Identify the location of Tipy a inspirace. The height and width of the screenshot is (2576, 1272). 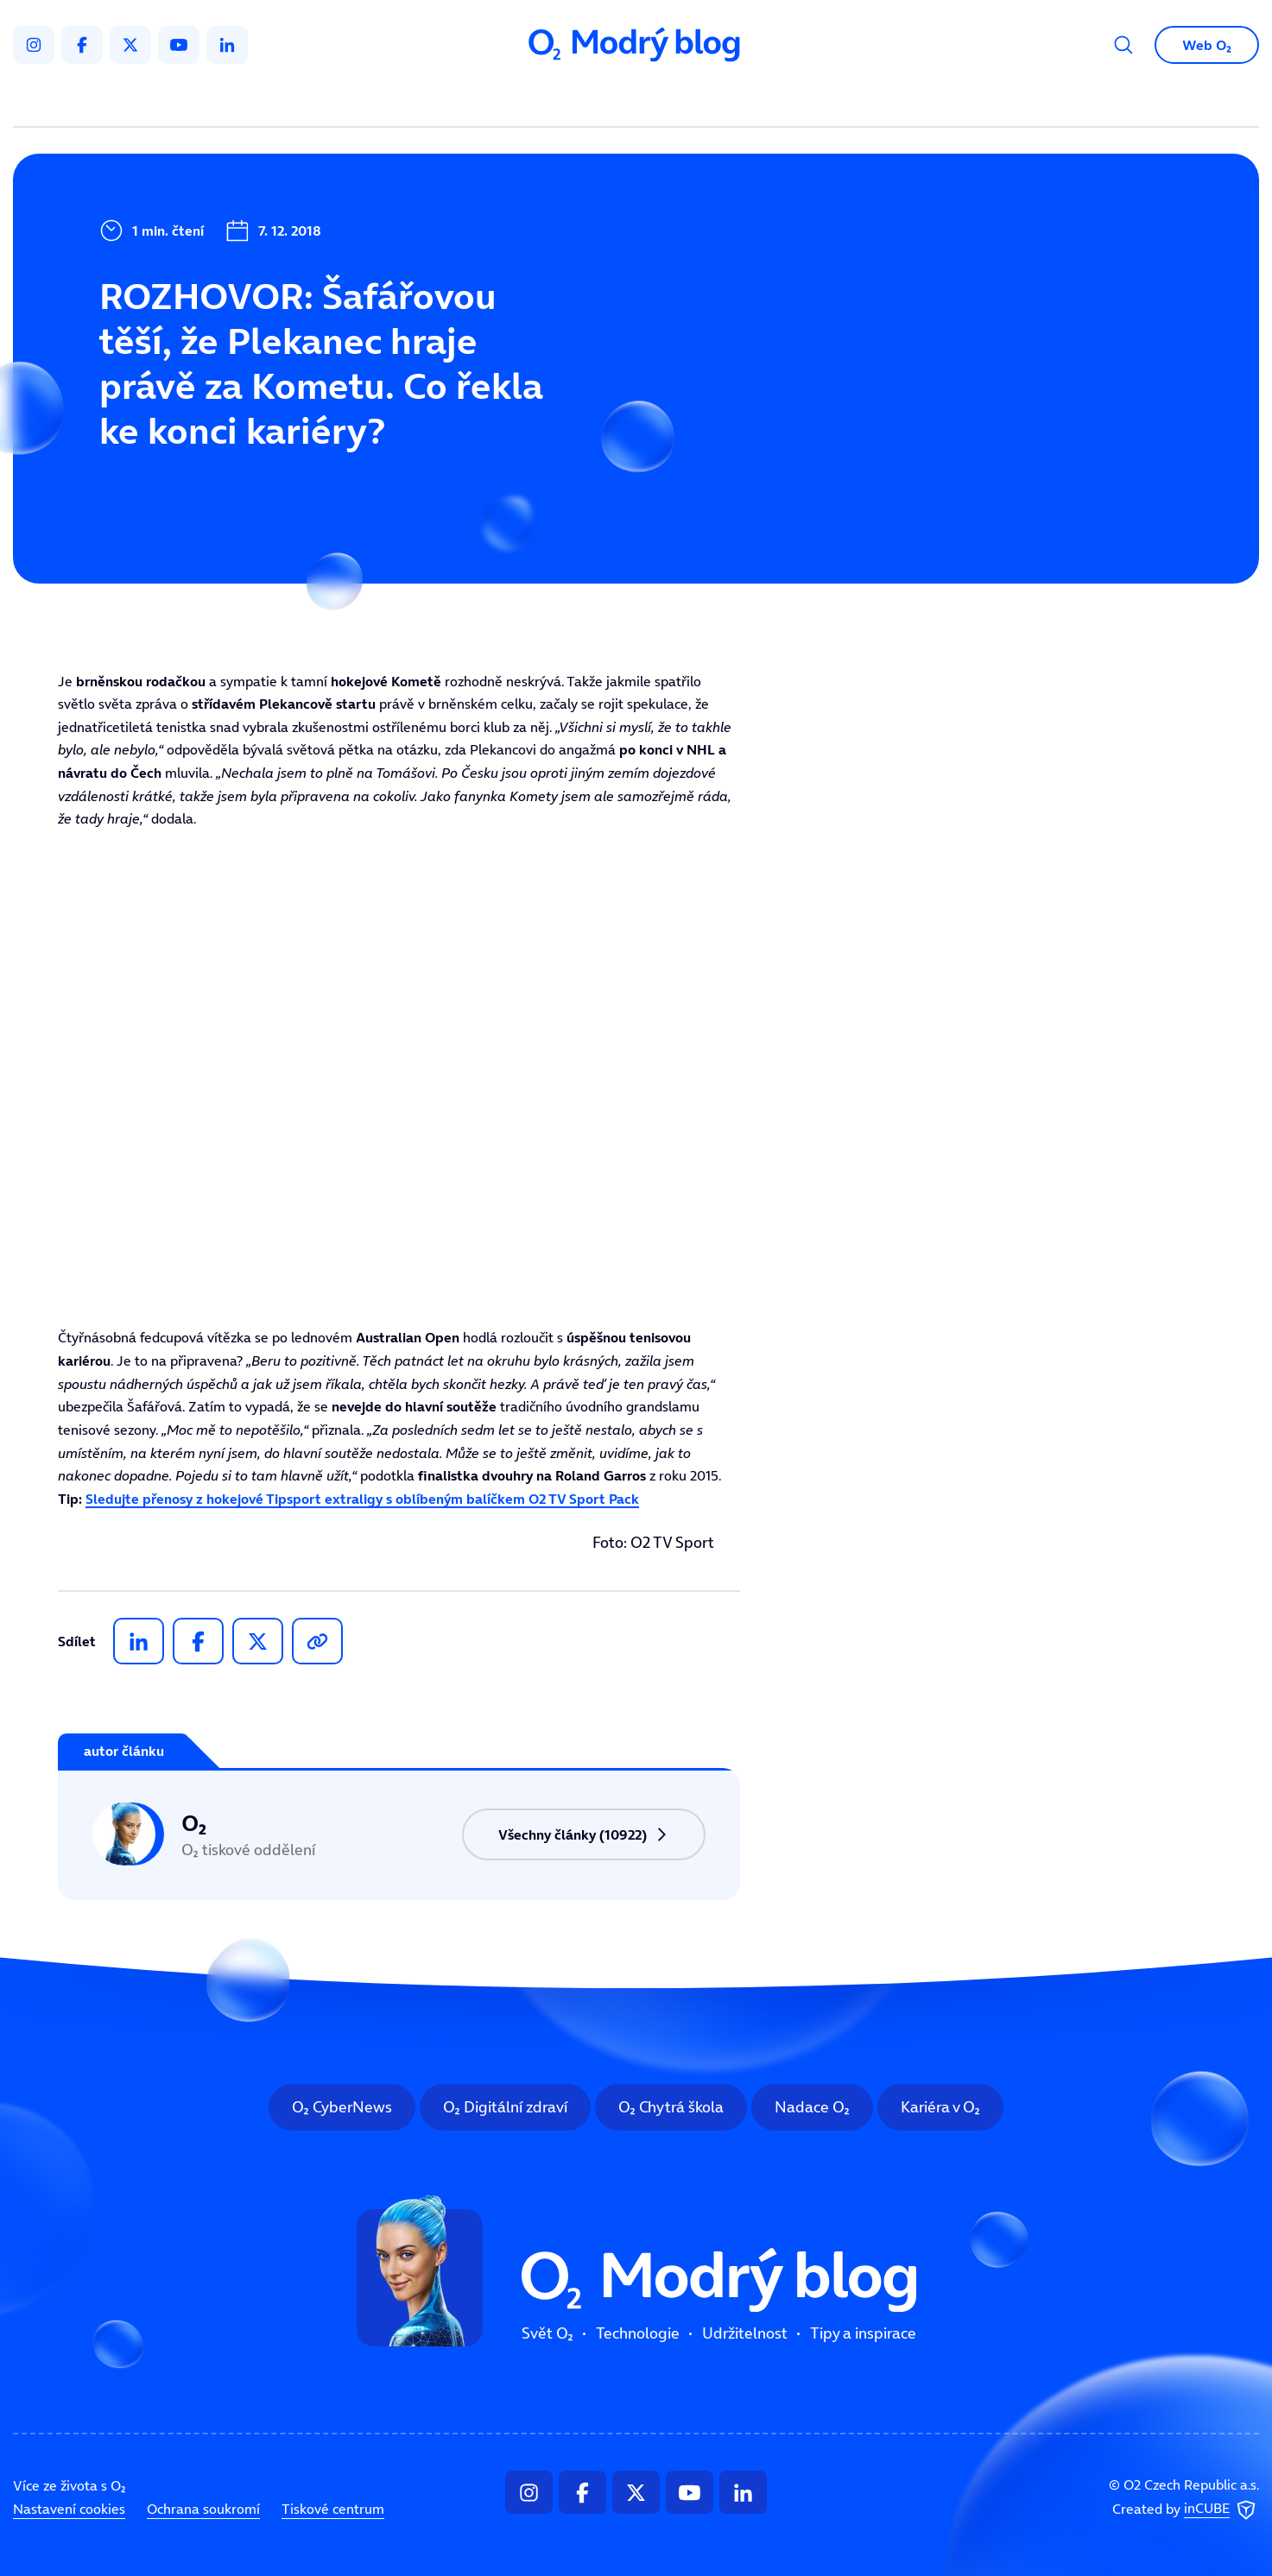
(811, 100).